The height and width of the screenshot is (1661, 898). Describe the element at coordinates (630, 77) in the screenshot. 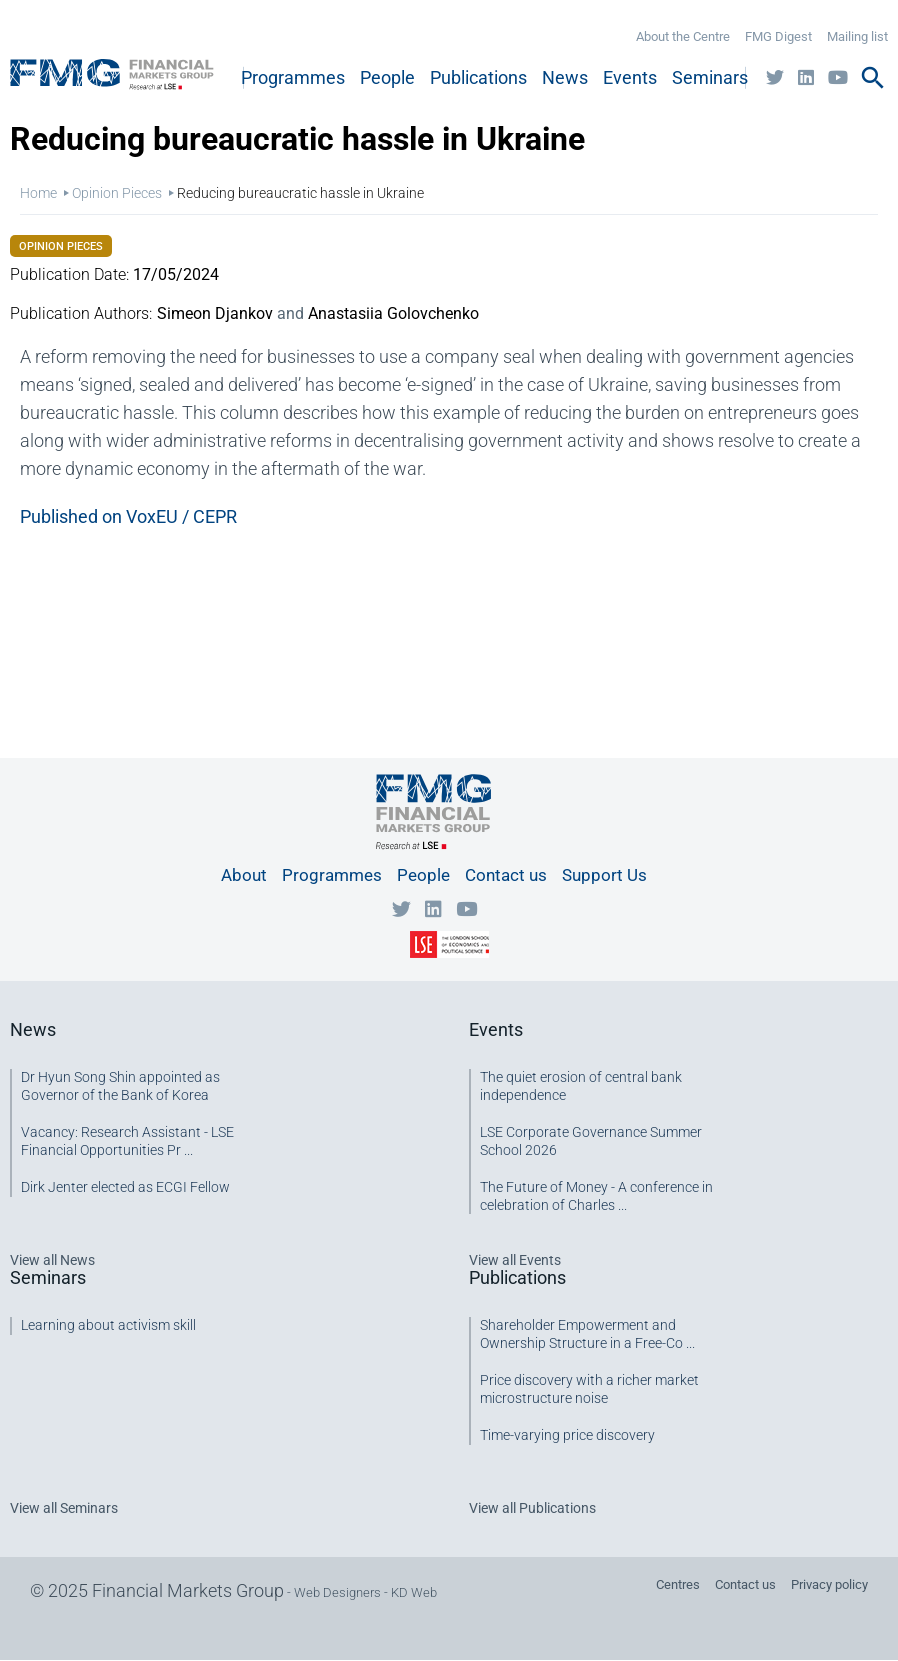

I see `Events` at that location.